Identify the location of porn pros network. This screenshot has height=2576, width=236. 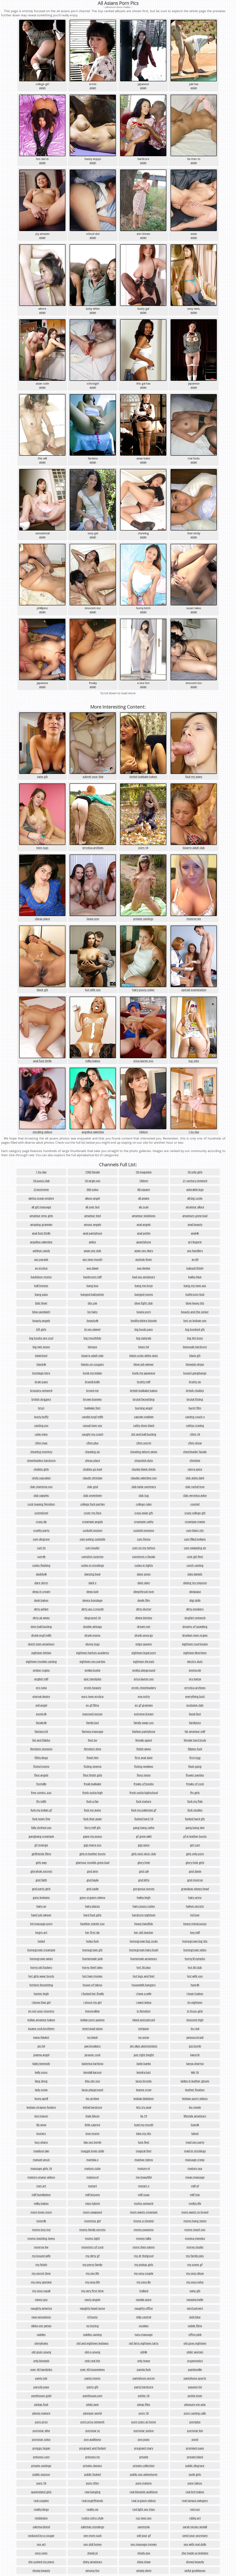
(92, 2422).